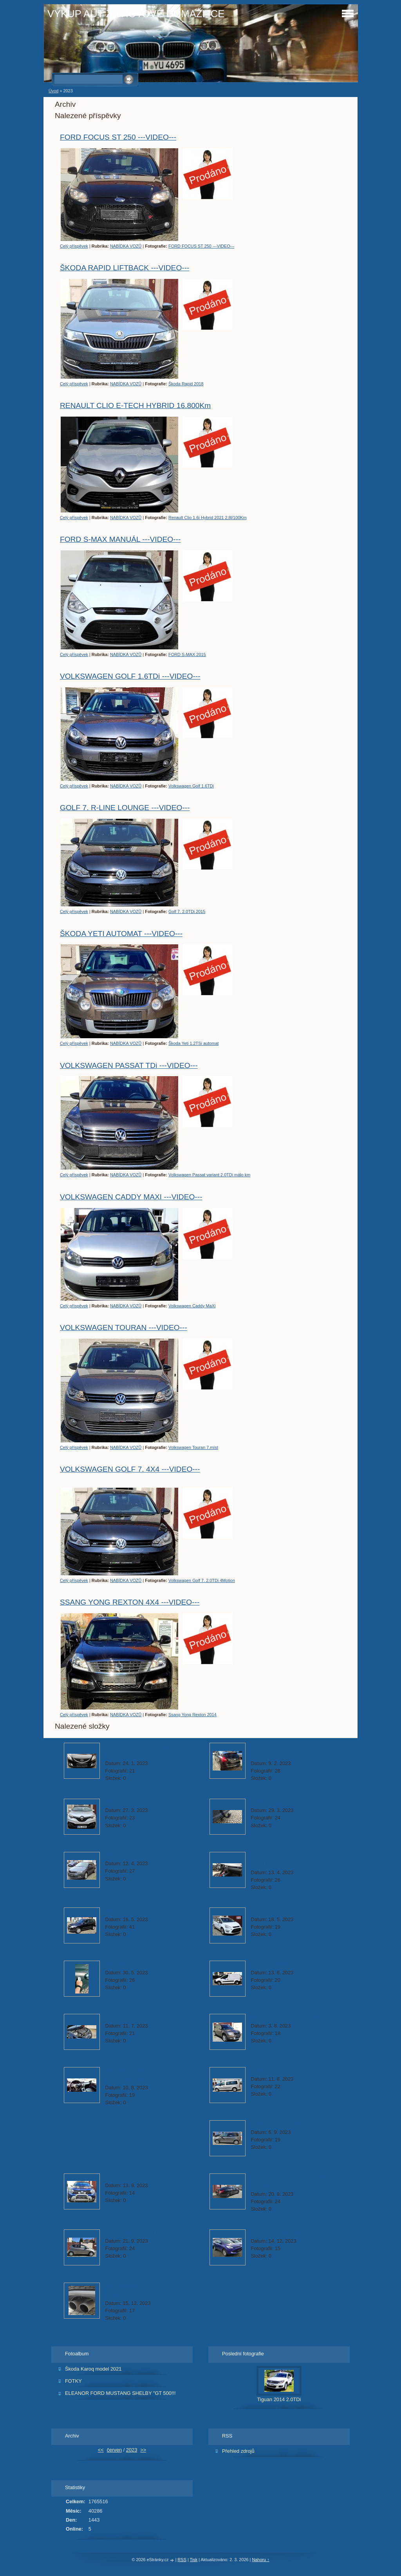  I want to click on Renault Clio 1.6i Hybrid 2021 2,8l/100Km, so click(207, 517).